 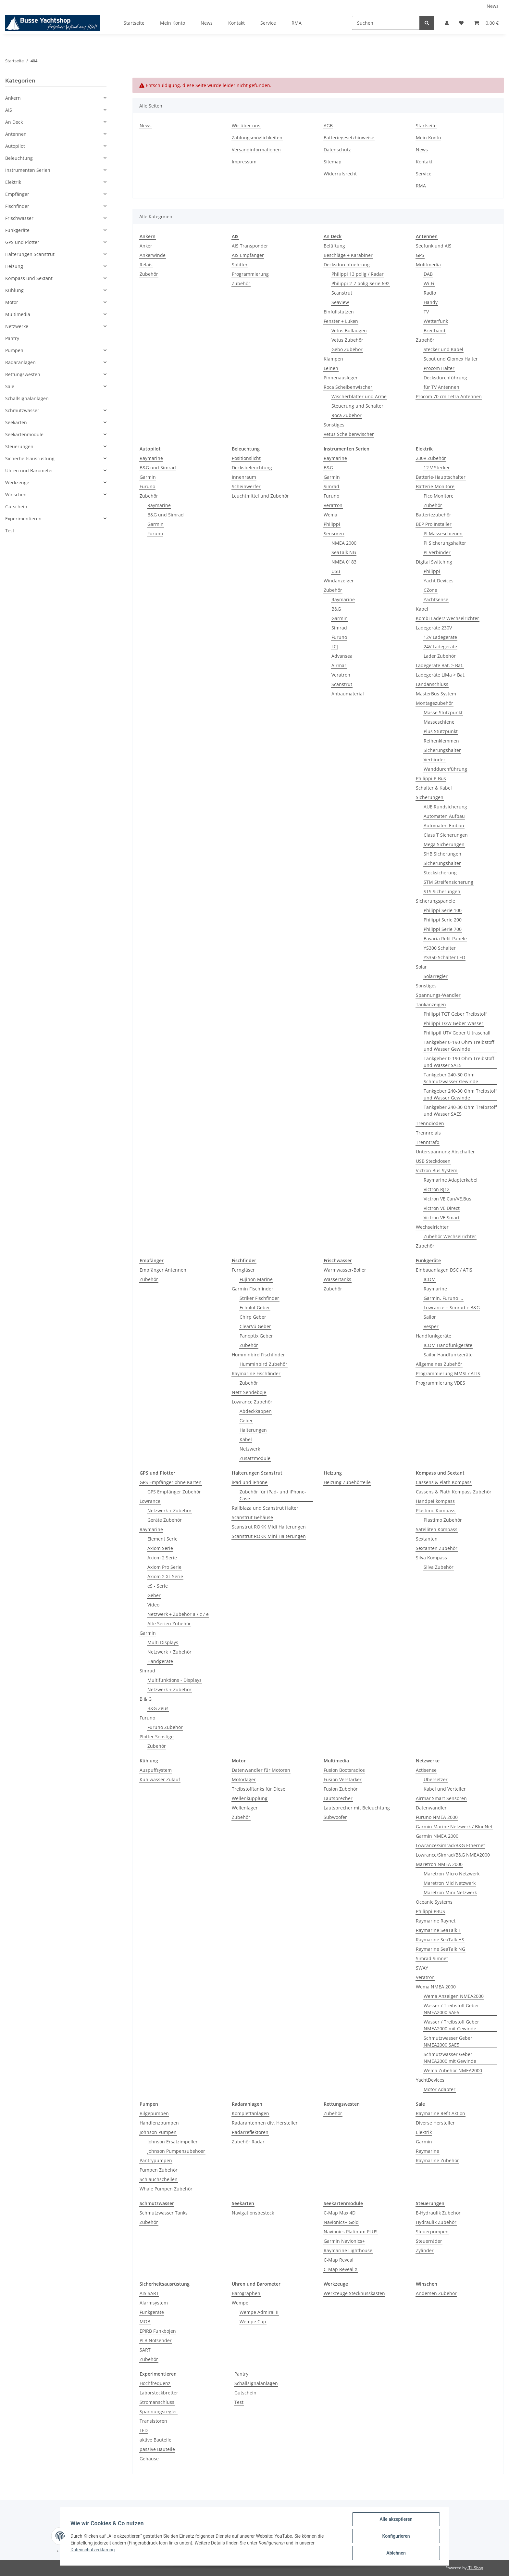 What do you see at coordinates (450, 1892) in the screenshot?
I see `Maretron Mini Netzwerk` at bounding box center [450, 1892].